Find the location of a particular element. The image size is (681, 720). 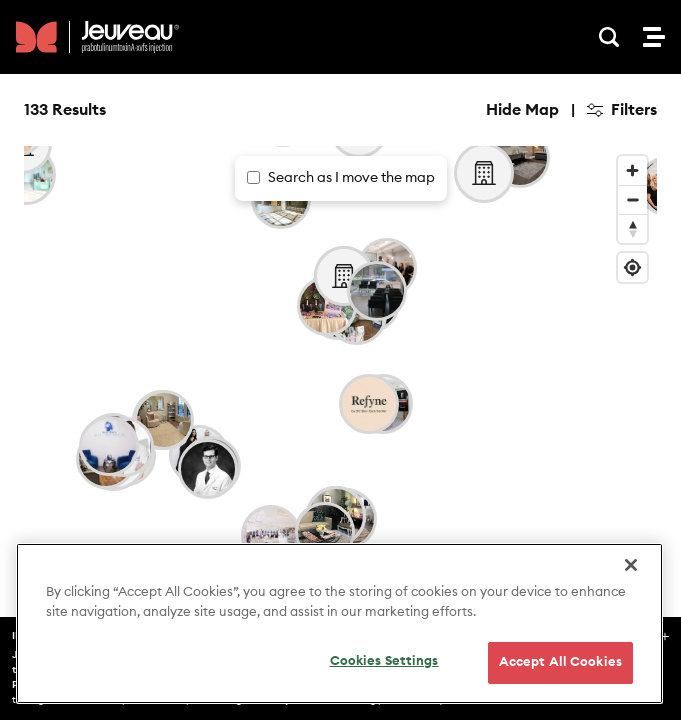

[Find my location] is located at coordinates (632, 267).